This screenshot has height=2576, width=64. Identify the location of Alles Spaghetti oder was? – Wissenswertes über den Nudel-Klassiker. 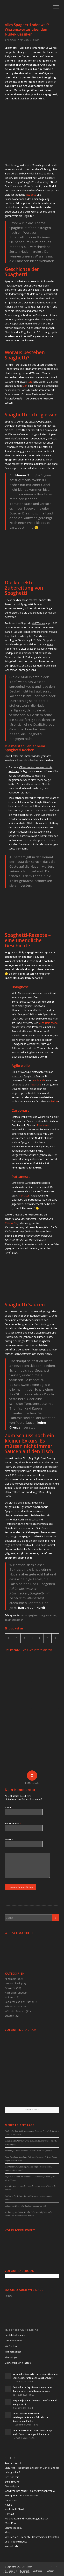
(28, 29).